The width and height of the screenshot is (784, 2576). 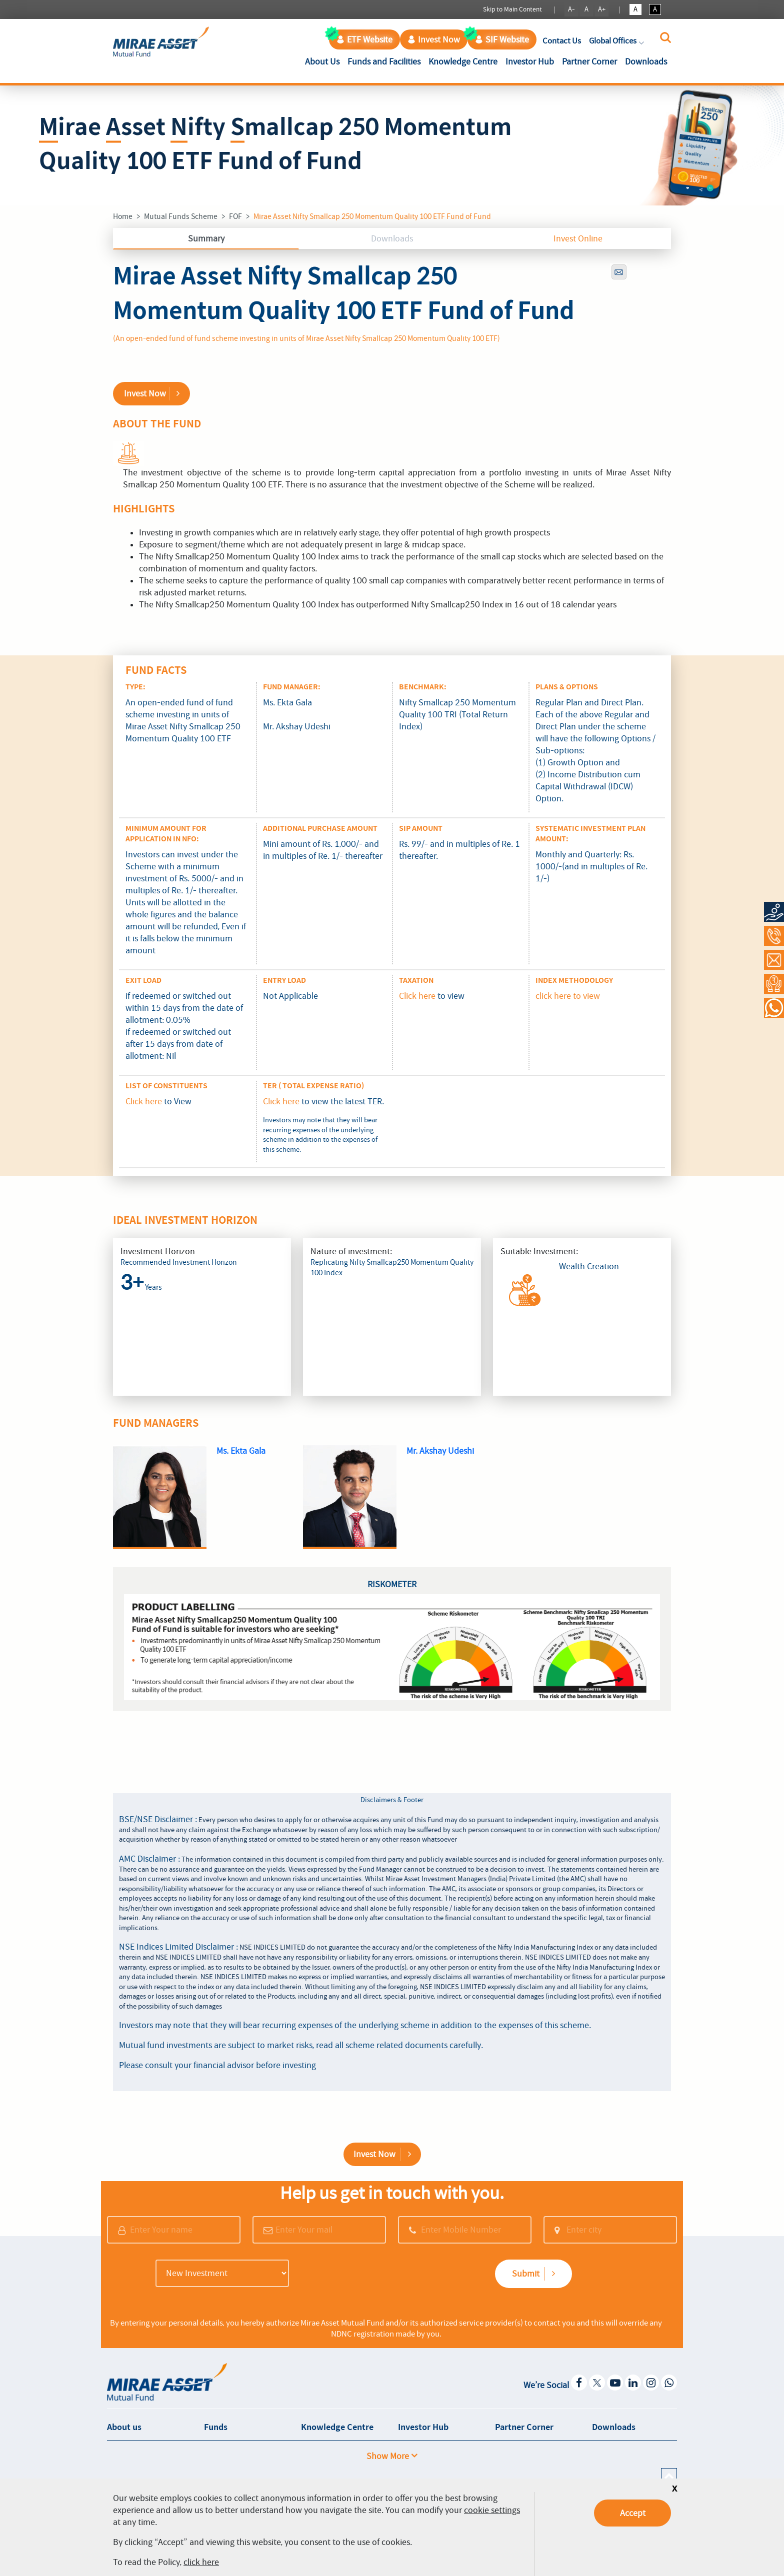 I want to click on [Request a Call Back], so click(x=774, y=984).